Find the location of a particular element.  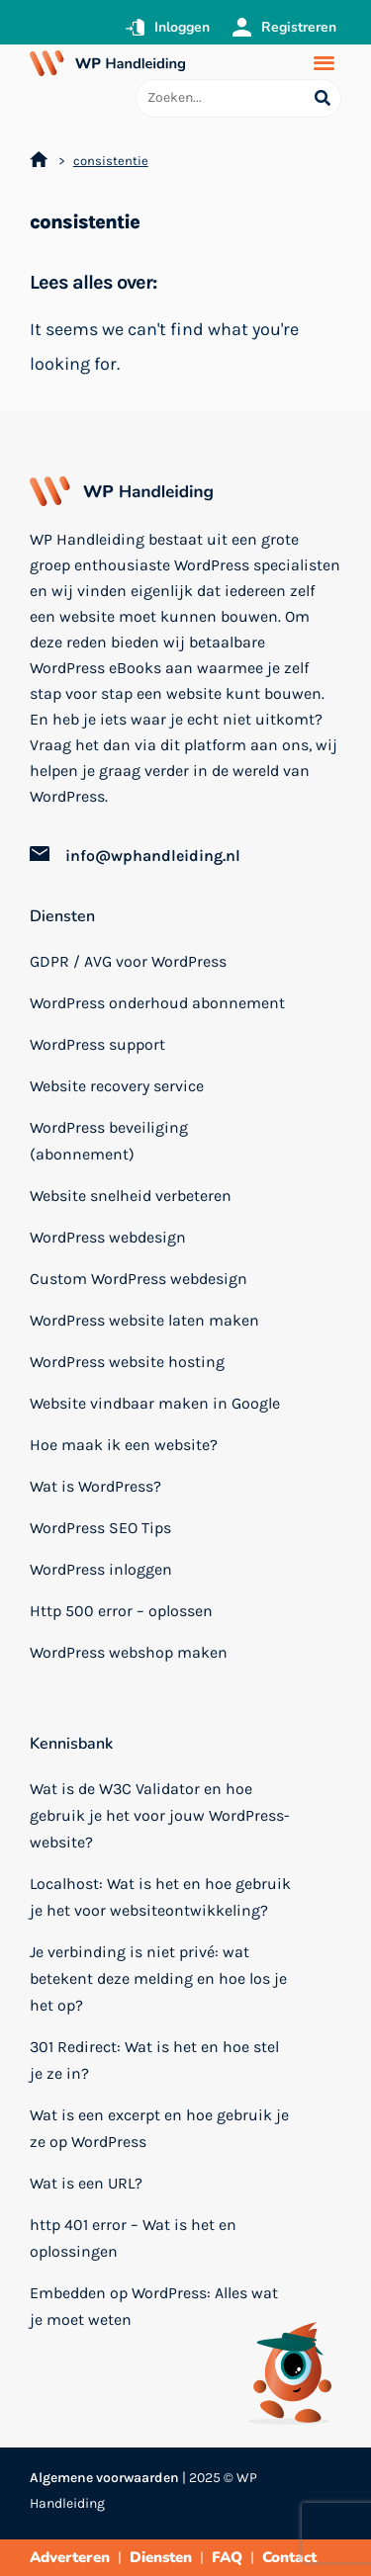

Wat is WordPress? is located at coordinates (95, 1486).